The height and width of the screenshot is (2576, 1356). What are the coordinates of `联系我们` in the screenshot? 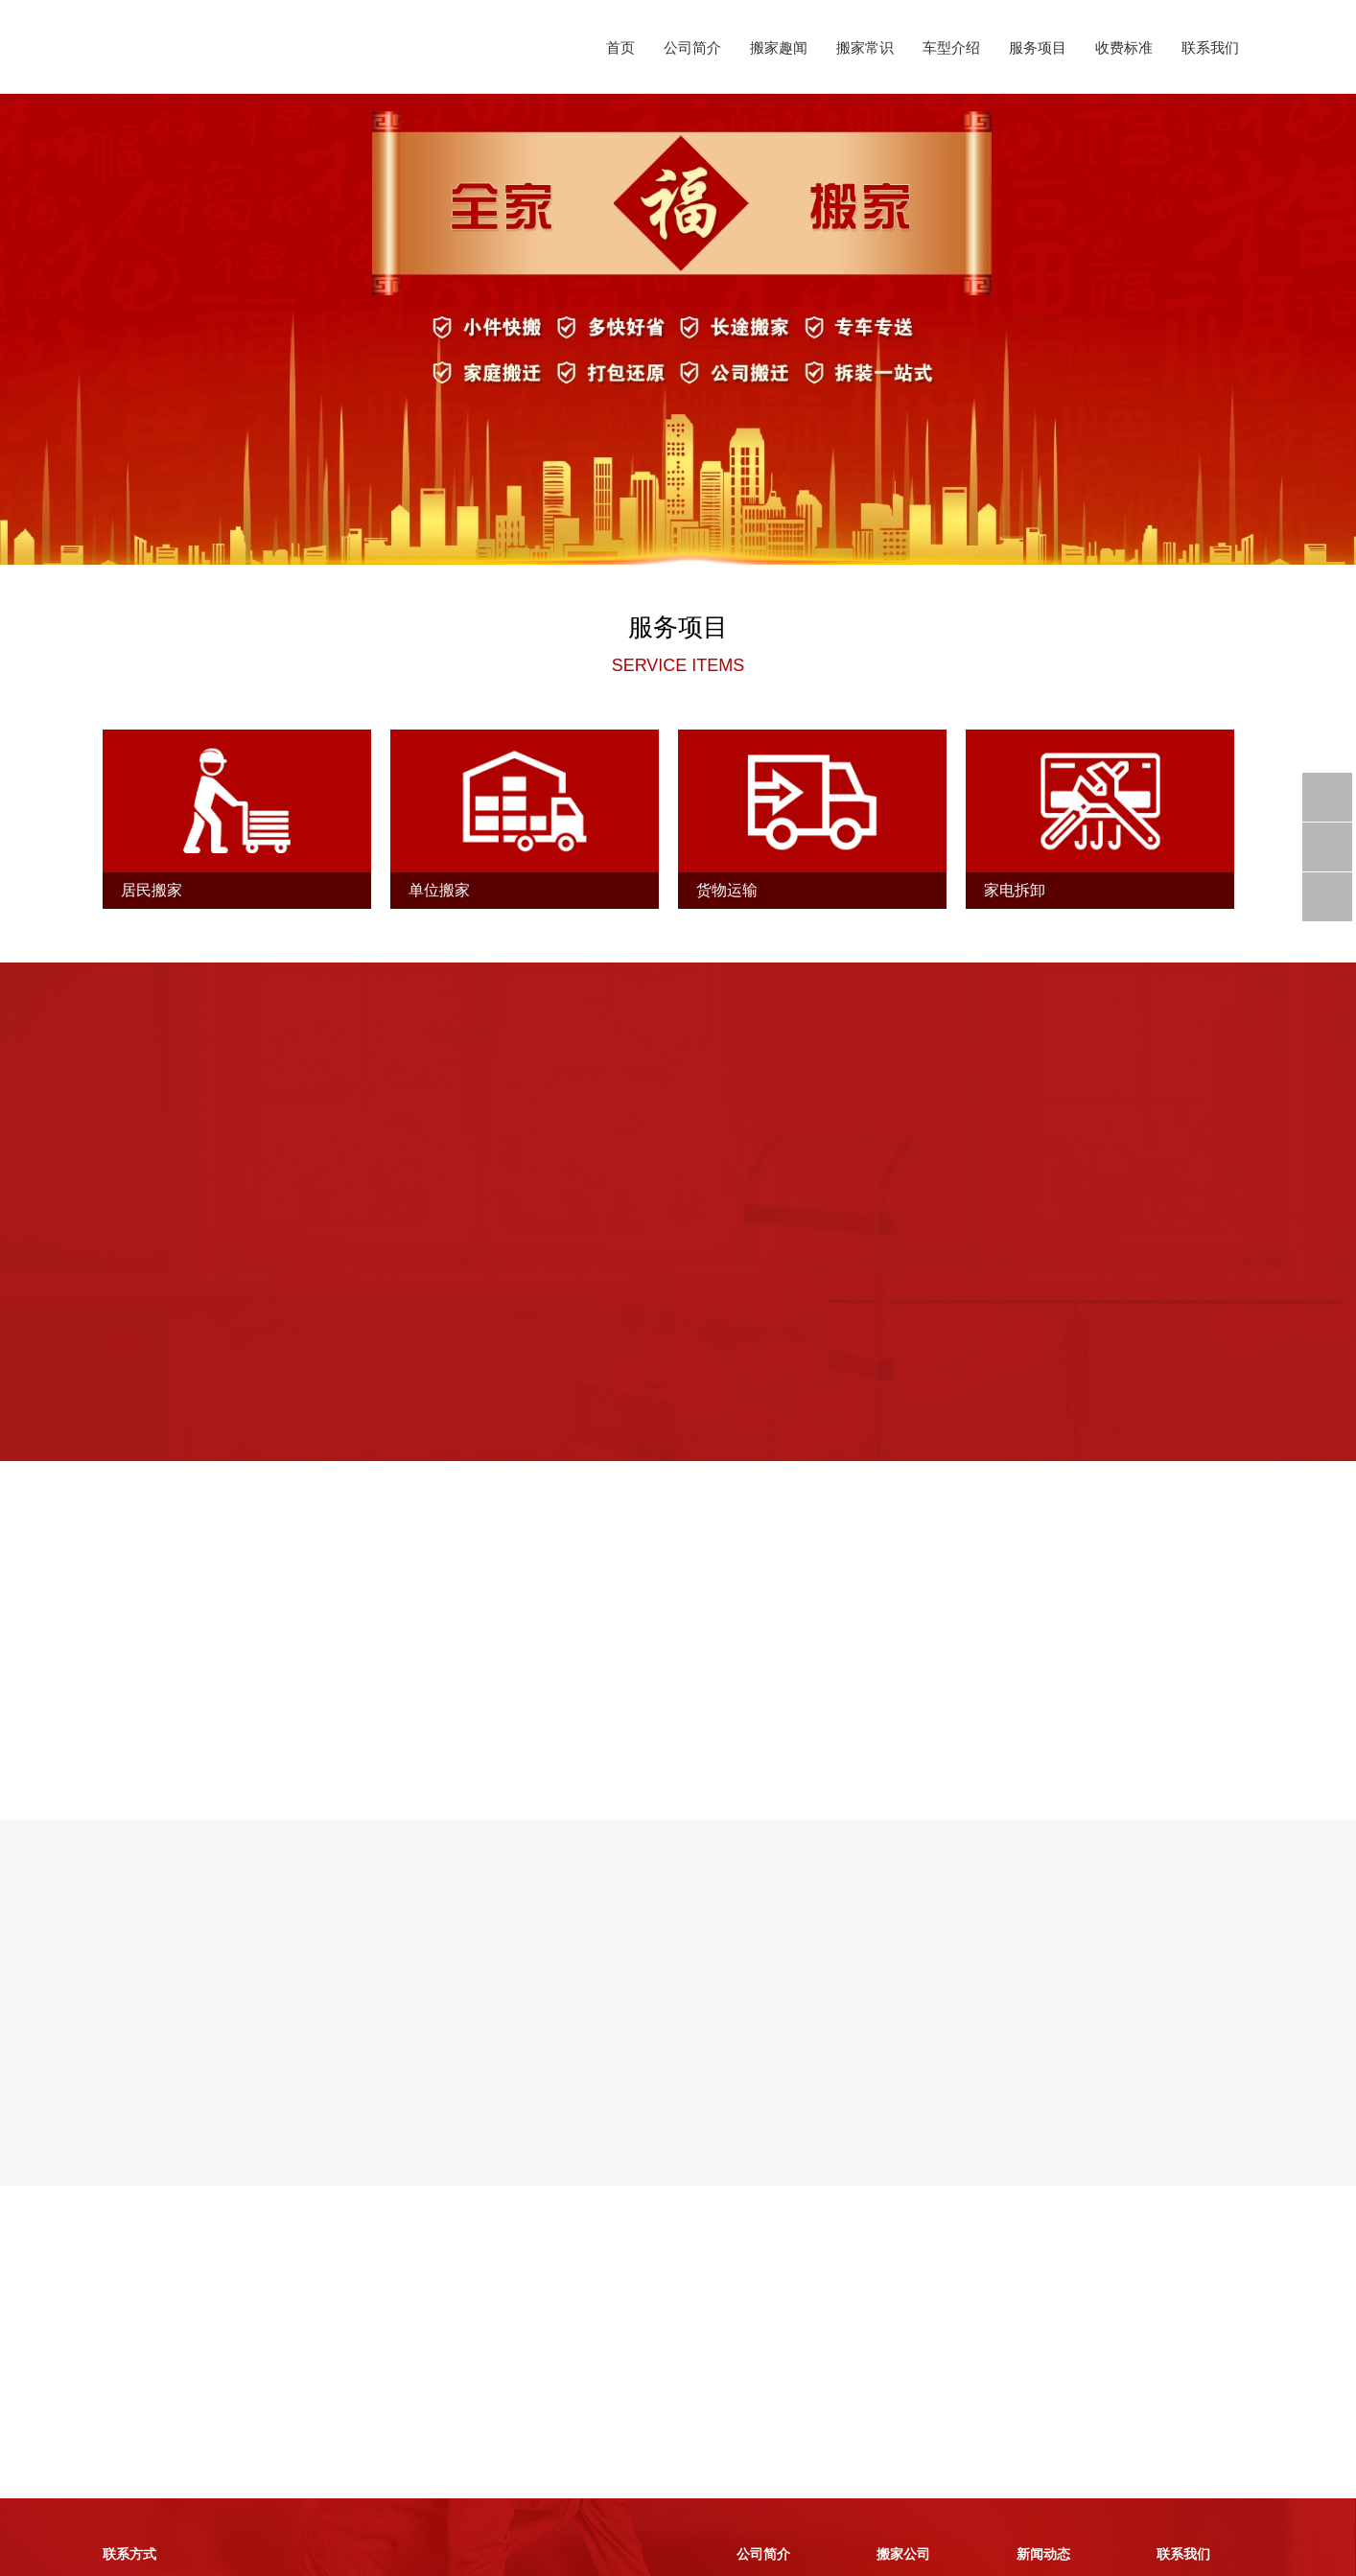 It's located at (1210, 47).